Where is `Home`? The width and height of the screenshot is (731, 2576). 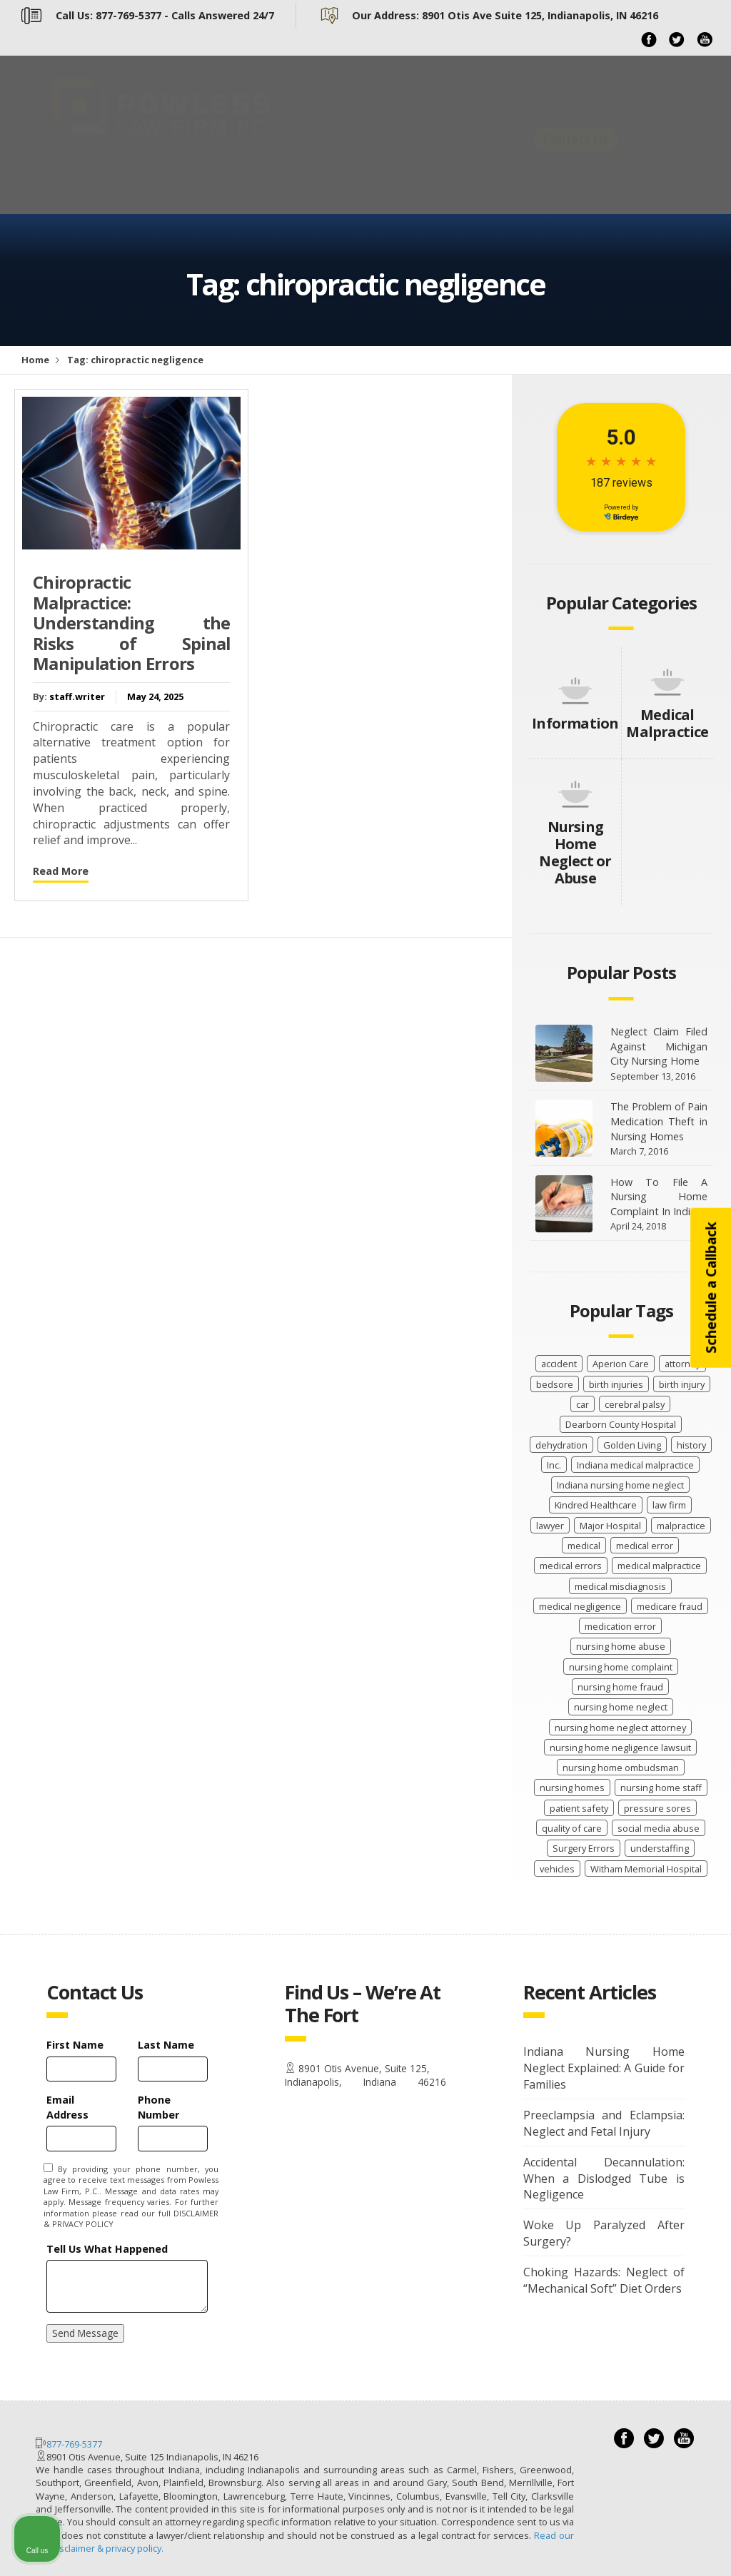 Home is located at coordinates (349, 115).